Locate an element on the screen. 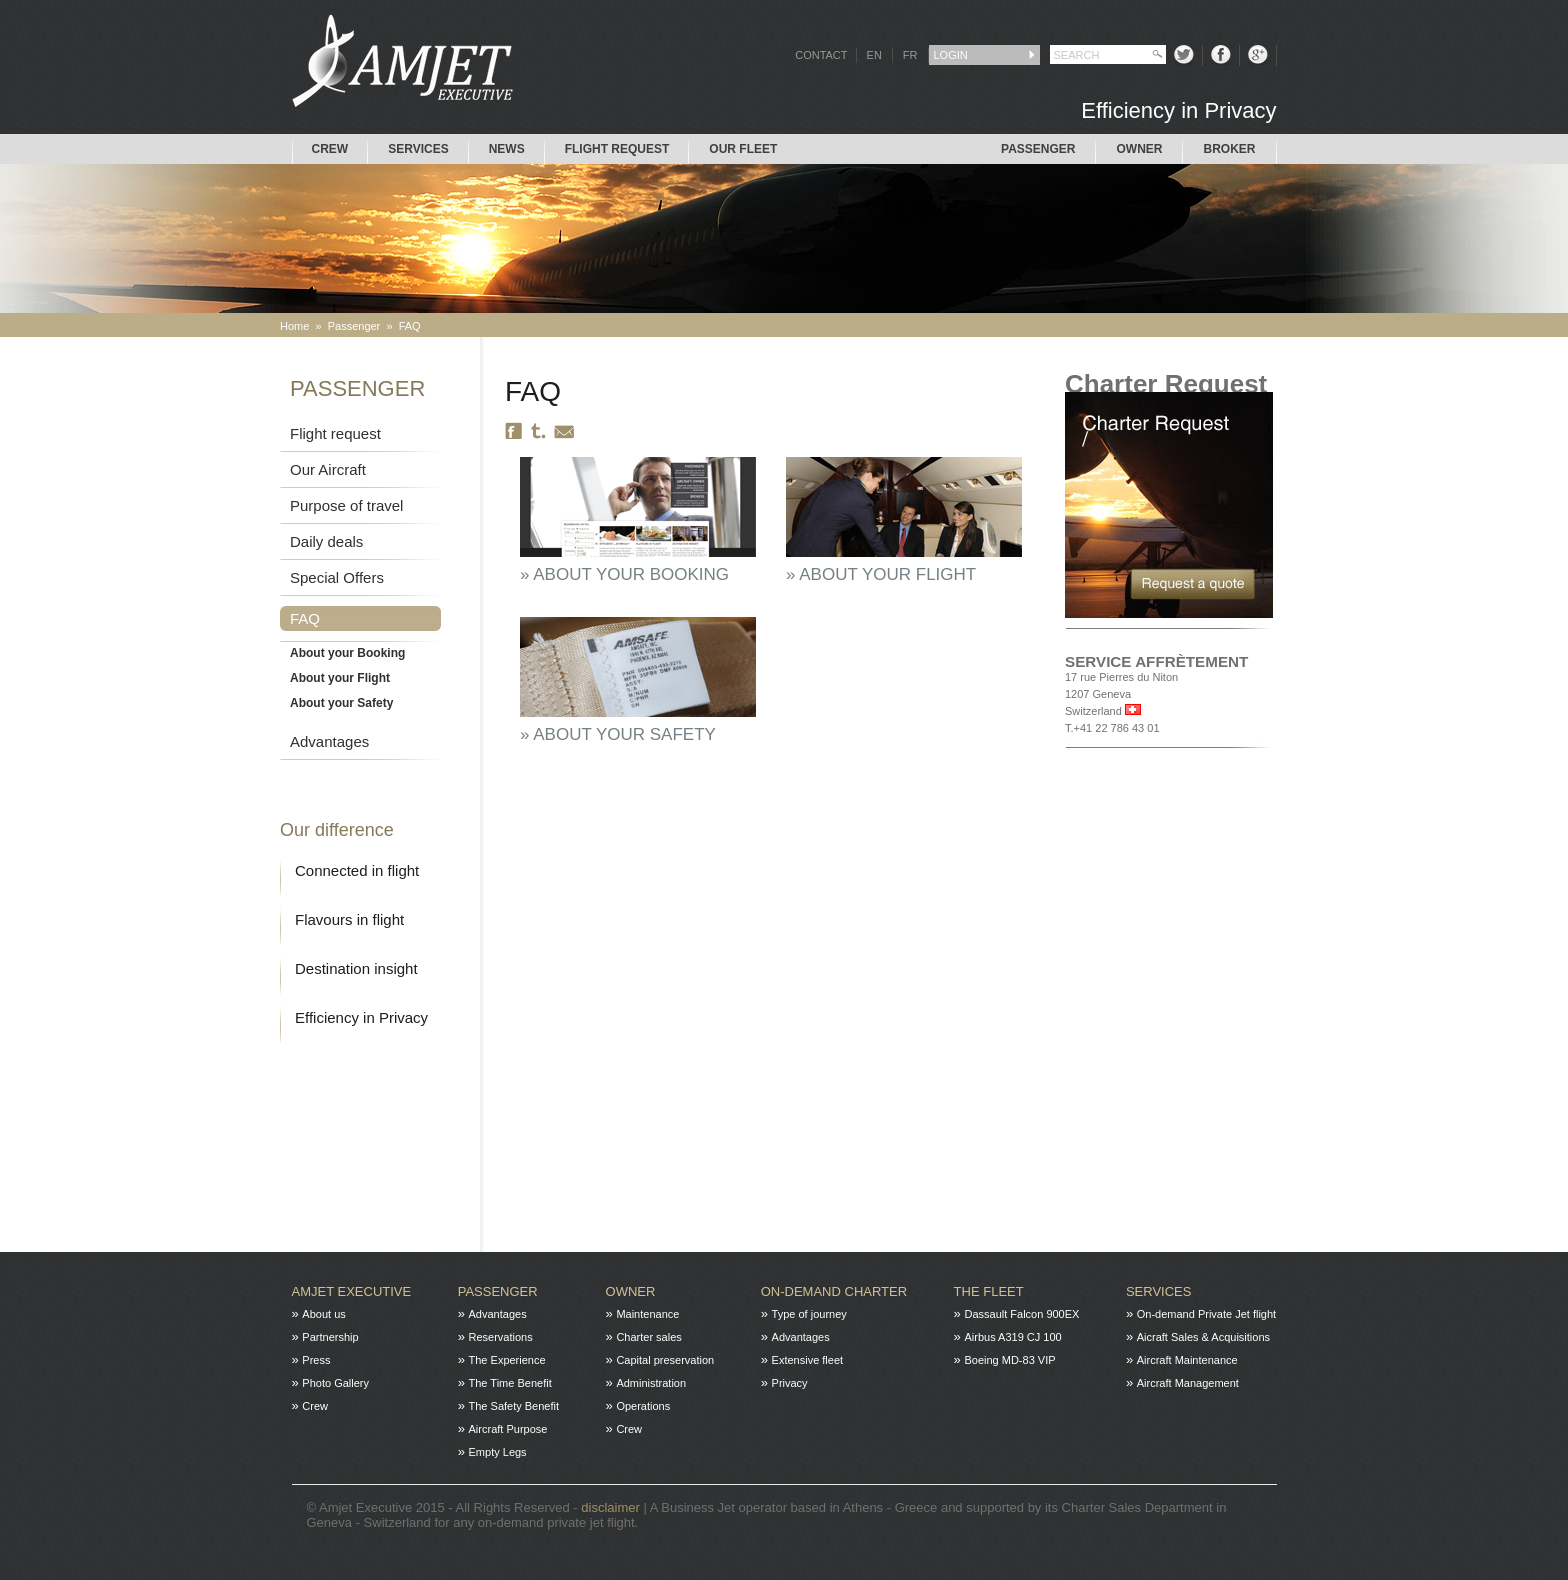  Operations is located at coordinates (643, 1406).